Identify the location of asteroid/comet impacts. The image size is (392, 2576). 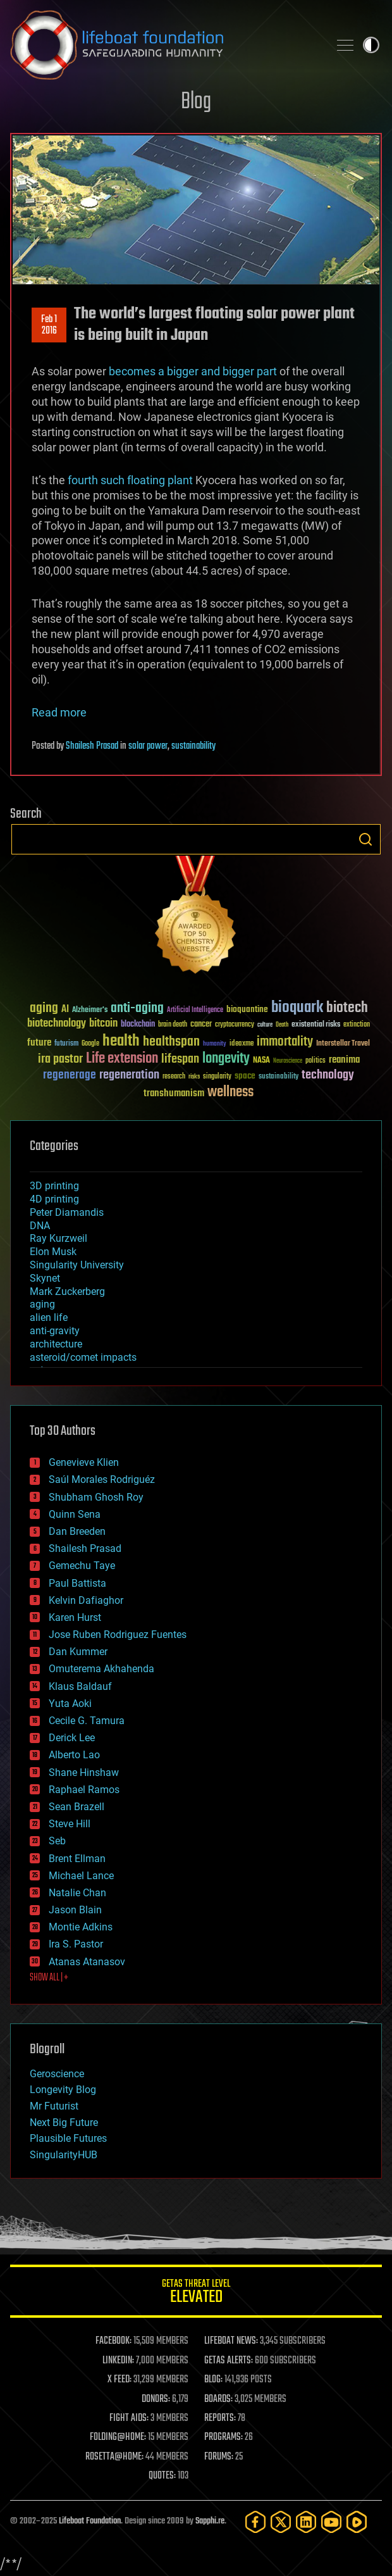
(83, 1357).